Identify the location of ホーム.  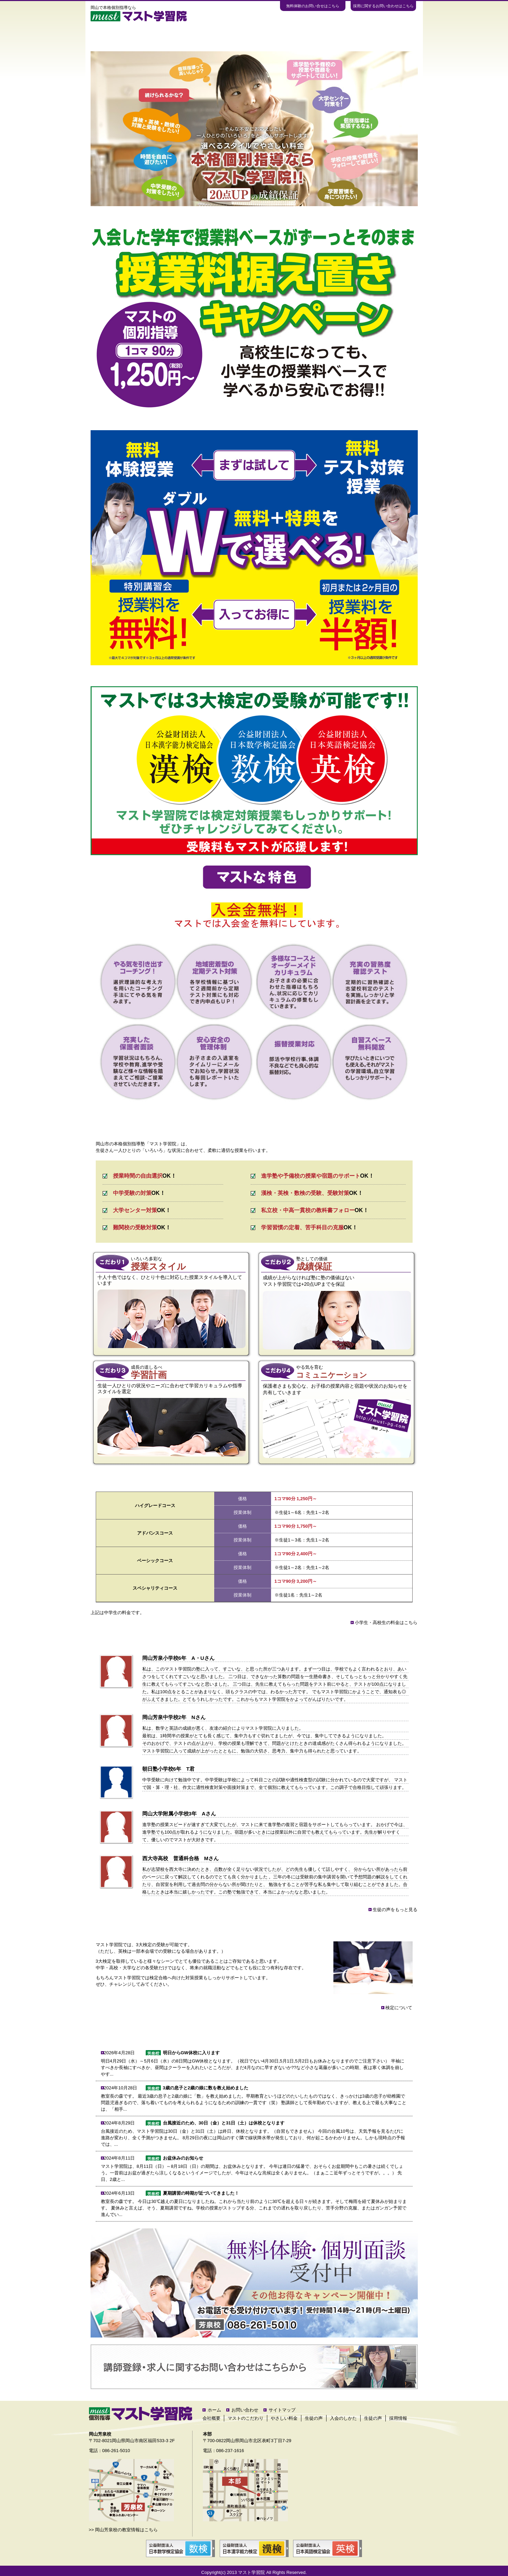
(114, 36).